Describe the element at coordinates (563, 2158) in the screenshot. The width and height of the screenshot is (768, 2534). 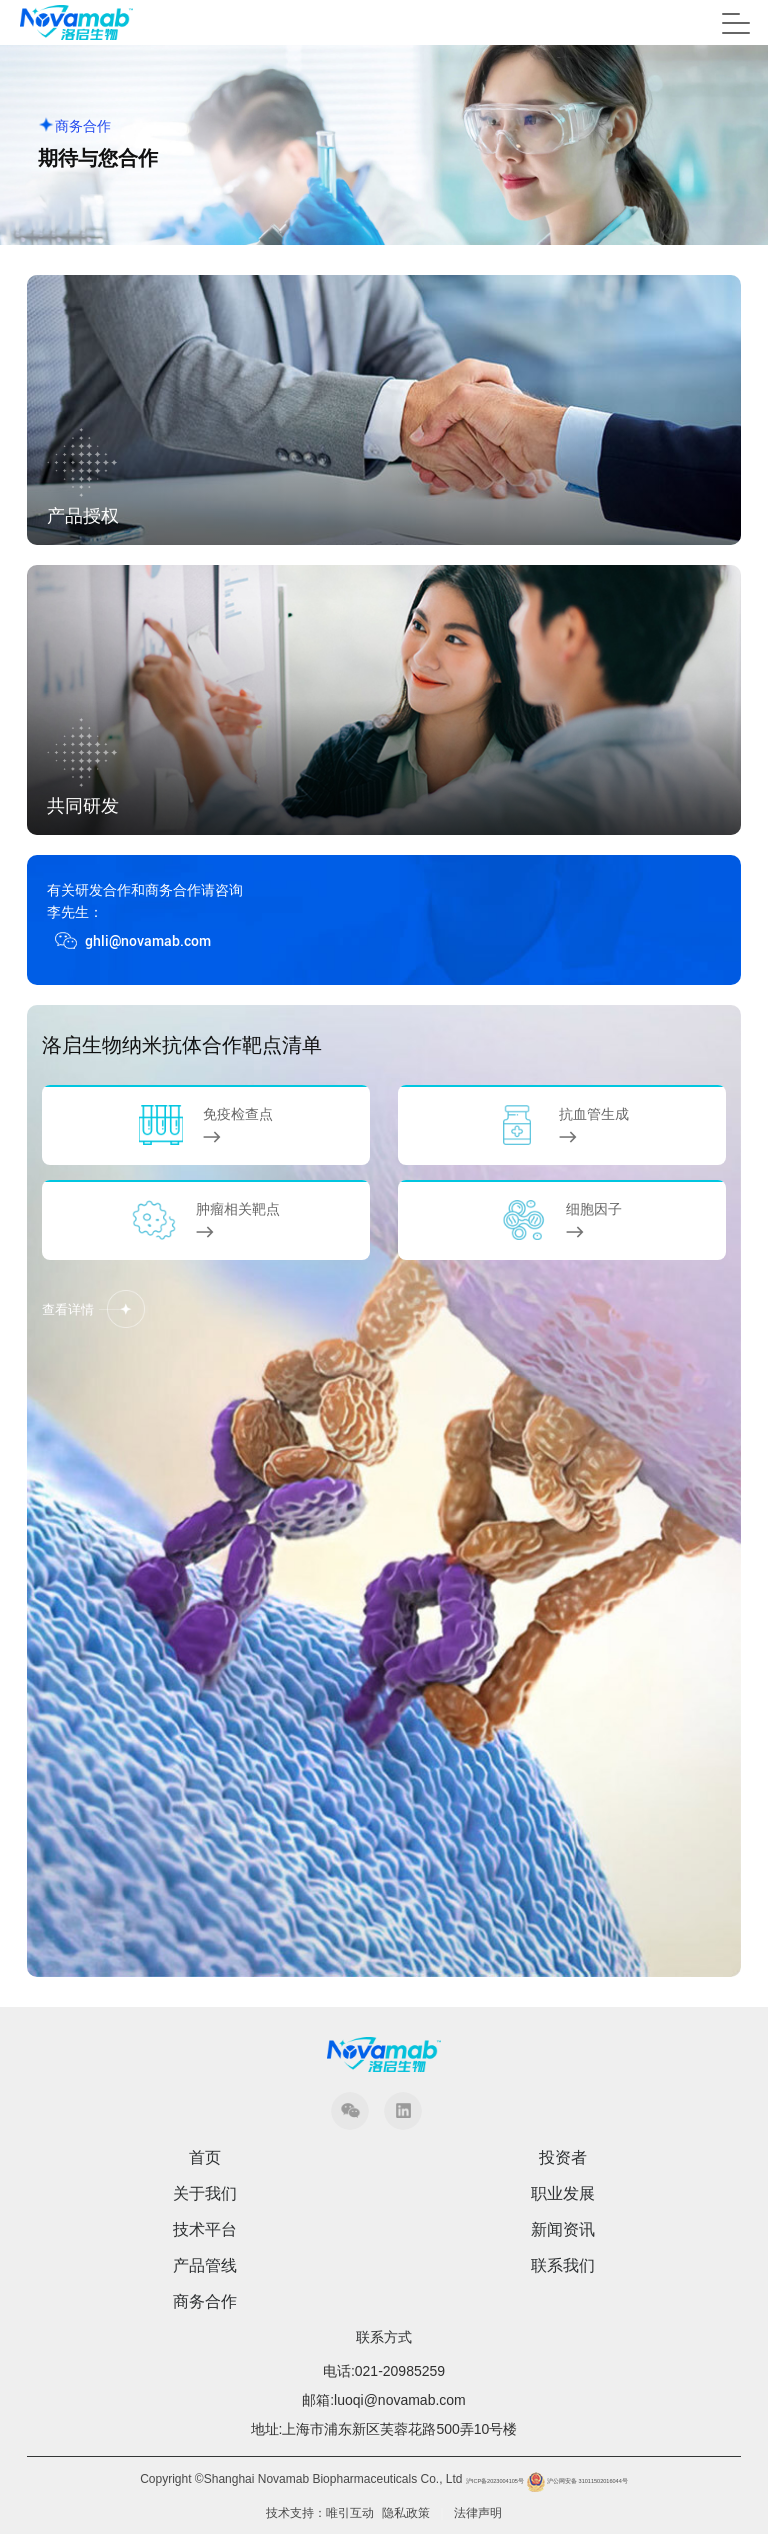
I see `投资者` at that location.